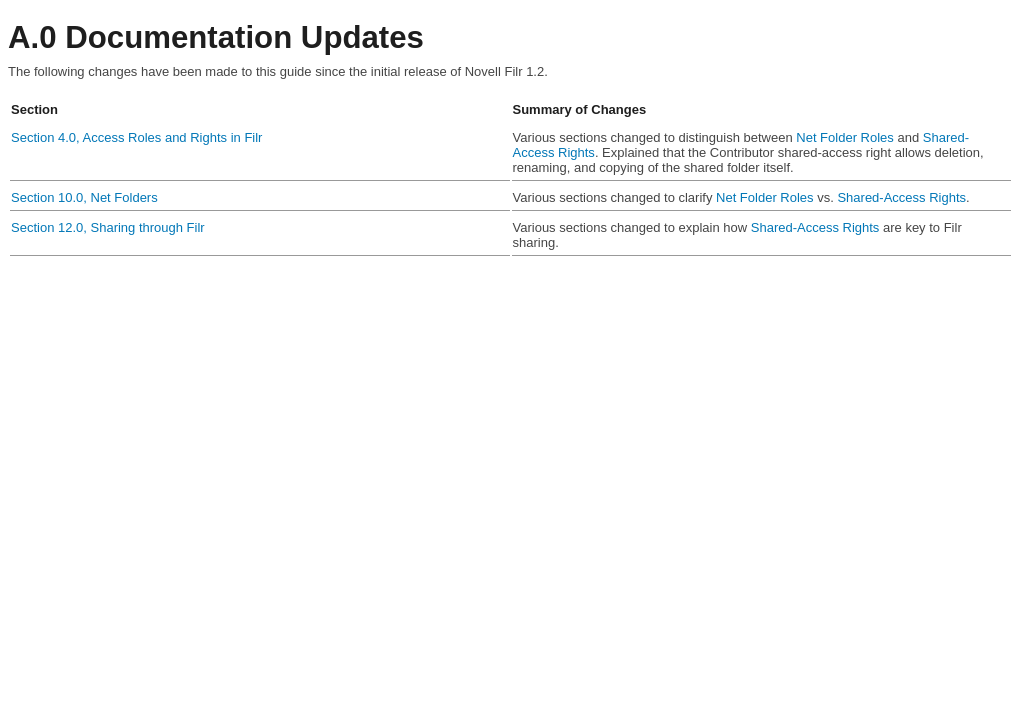 This screenshot has width=1021, height=720. I want to click on Section 4.0, Access Roles and Rights in Filr, so click(136, 137).